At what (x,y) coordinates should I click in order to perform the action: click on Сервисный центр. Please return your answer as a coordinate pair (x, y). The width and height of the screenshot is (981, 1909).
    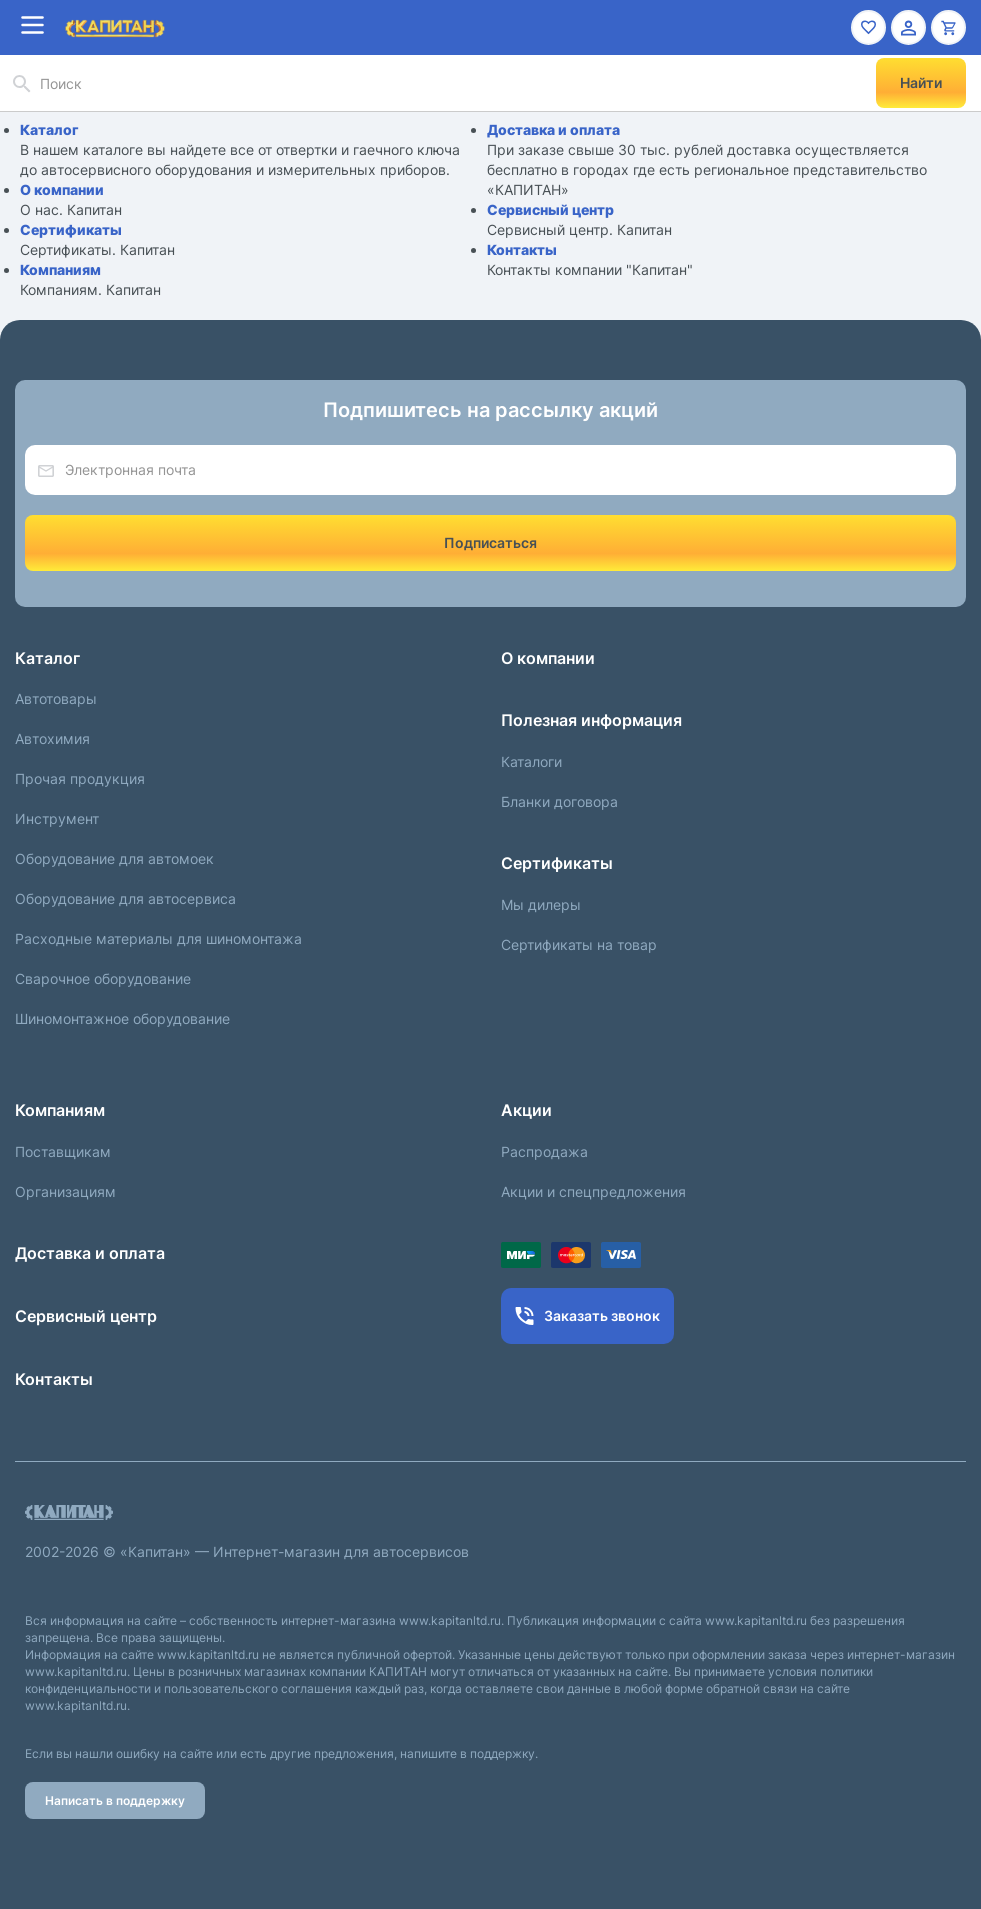
    Looking at the image, I should click on (550, 209).